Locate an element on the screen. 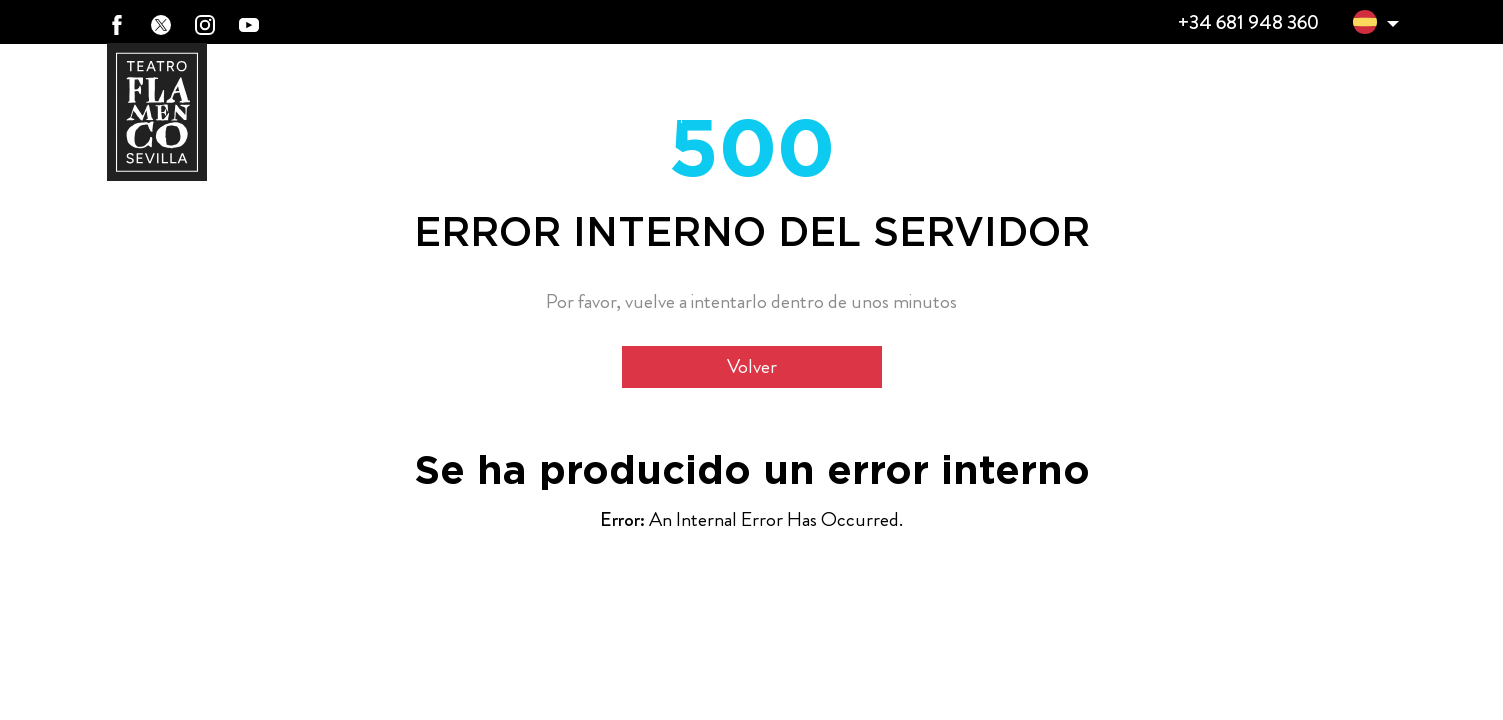 Image resolution: width=1503 pixels, height=720 pixels. ElTeatro is located at coordinates (613, 92).